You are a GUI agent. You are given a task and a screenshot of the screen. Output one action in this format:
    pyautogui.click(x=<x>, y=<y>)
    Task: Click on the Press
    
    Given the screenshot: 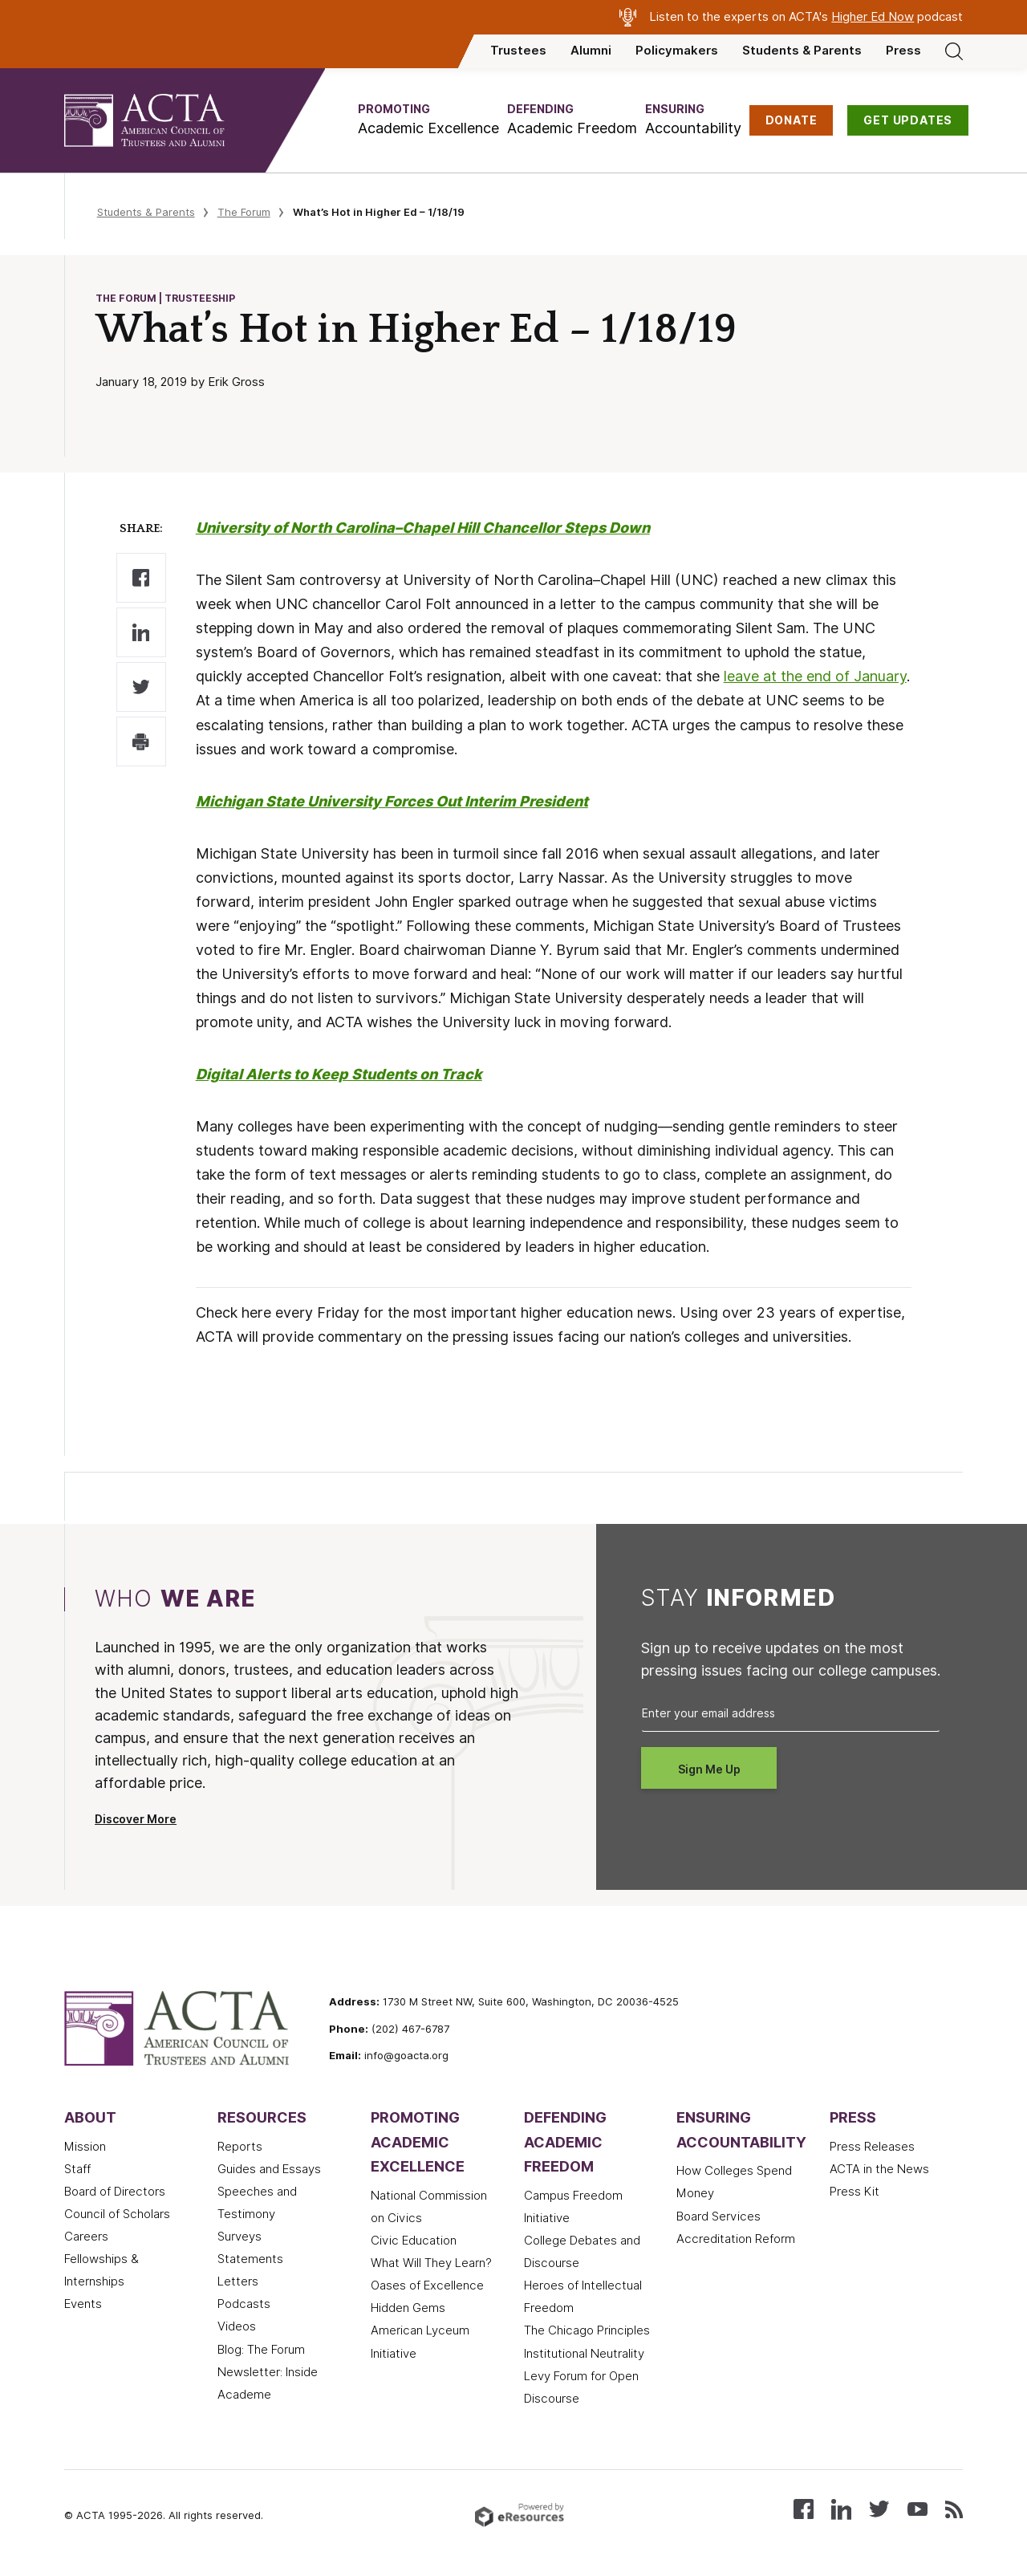 What is the action you would take?
    pyautogui.click(x=903, y=50)
    